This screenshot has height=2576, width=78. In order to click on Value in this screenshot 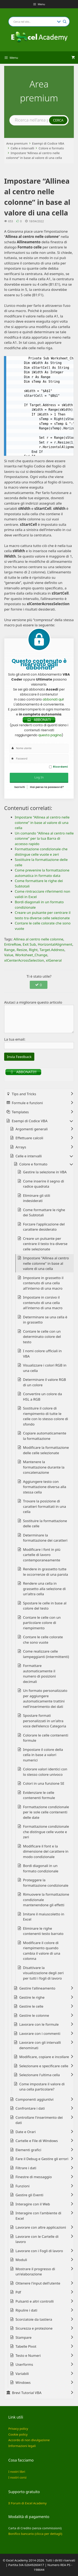, I will do `click(8, 954)`.